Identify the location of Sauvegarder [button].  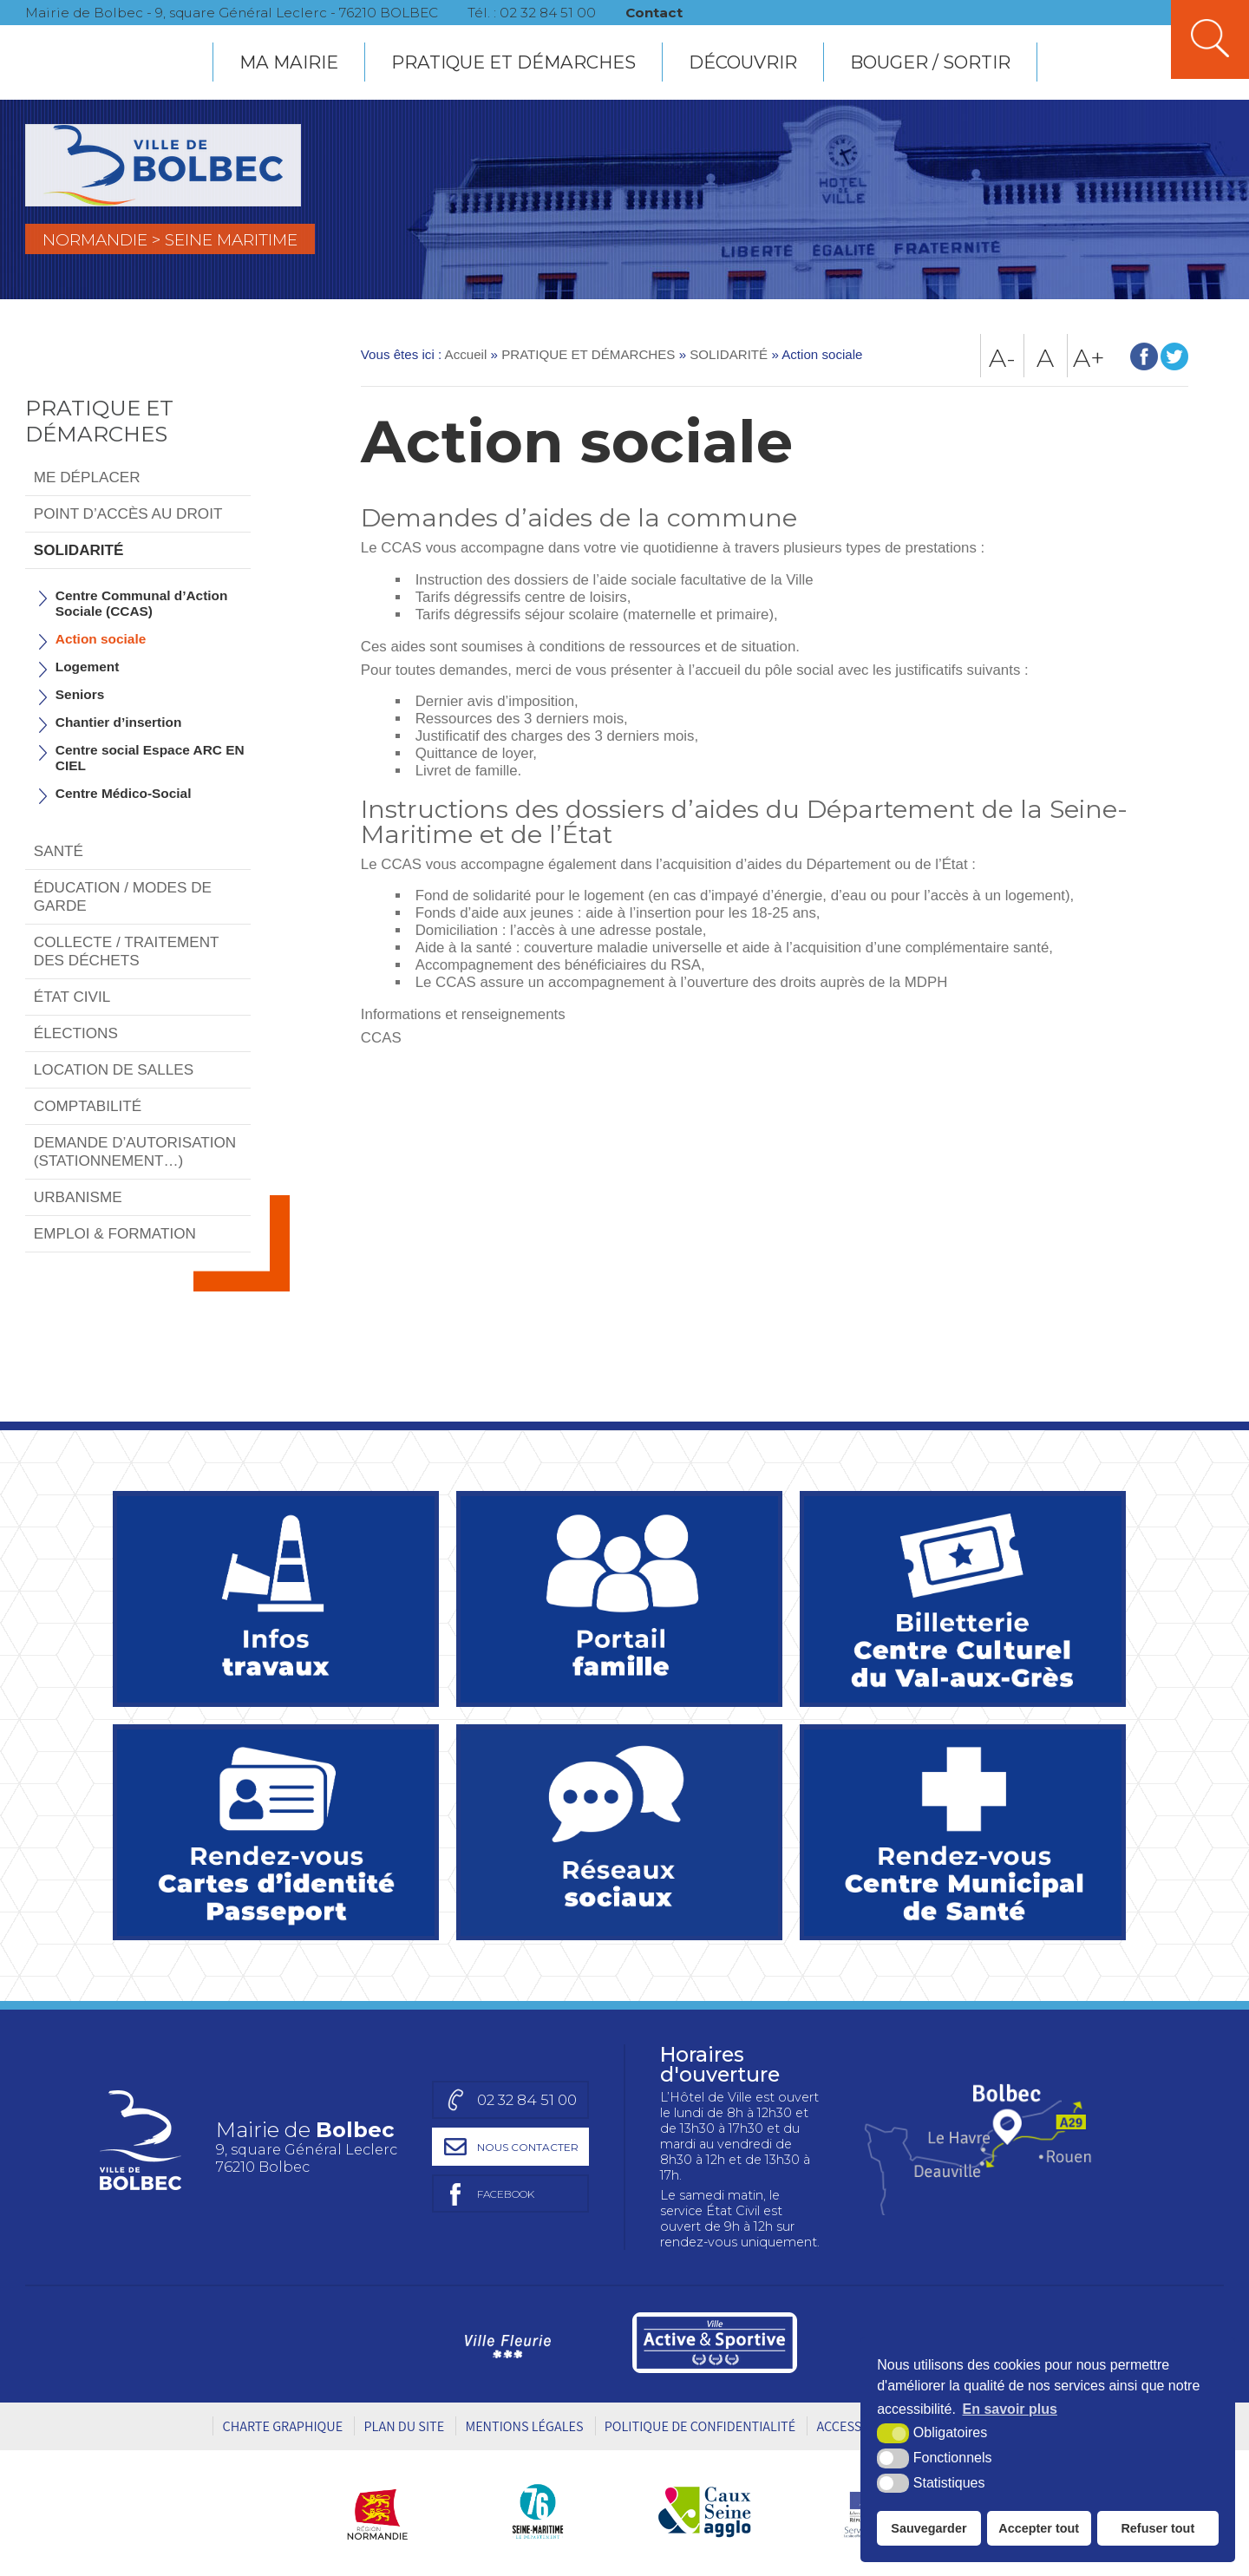
(928, 2528).